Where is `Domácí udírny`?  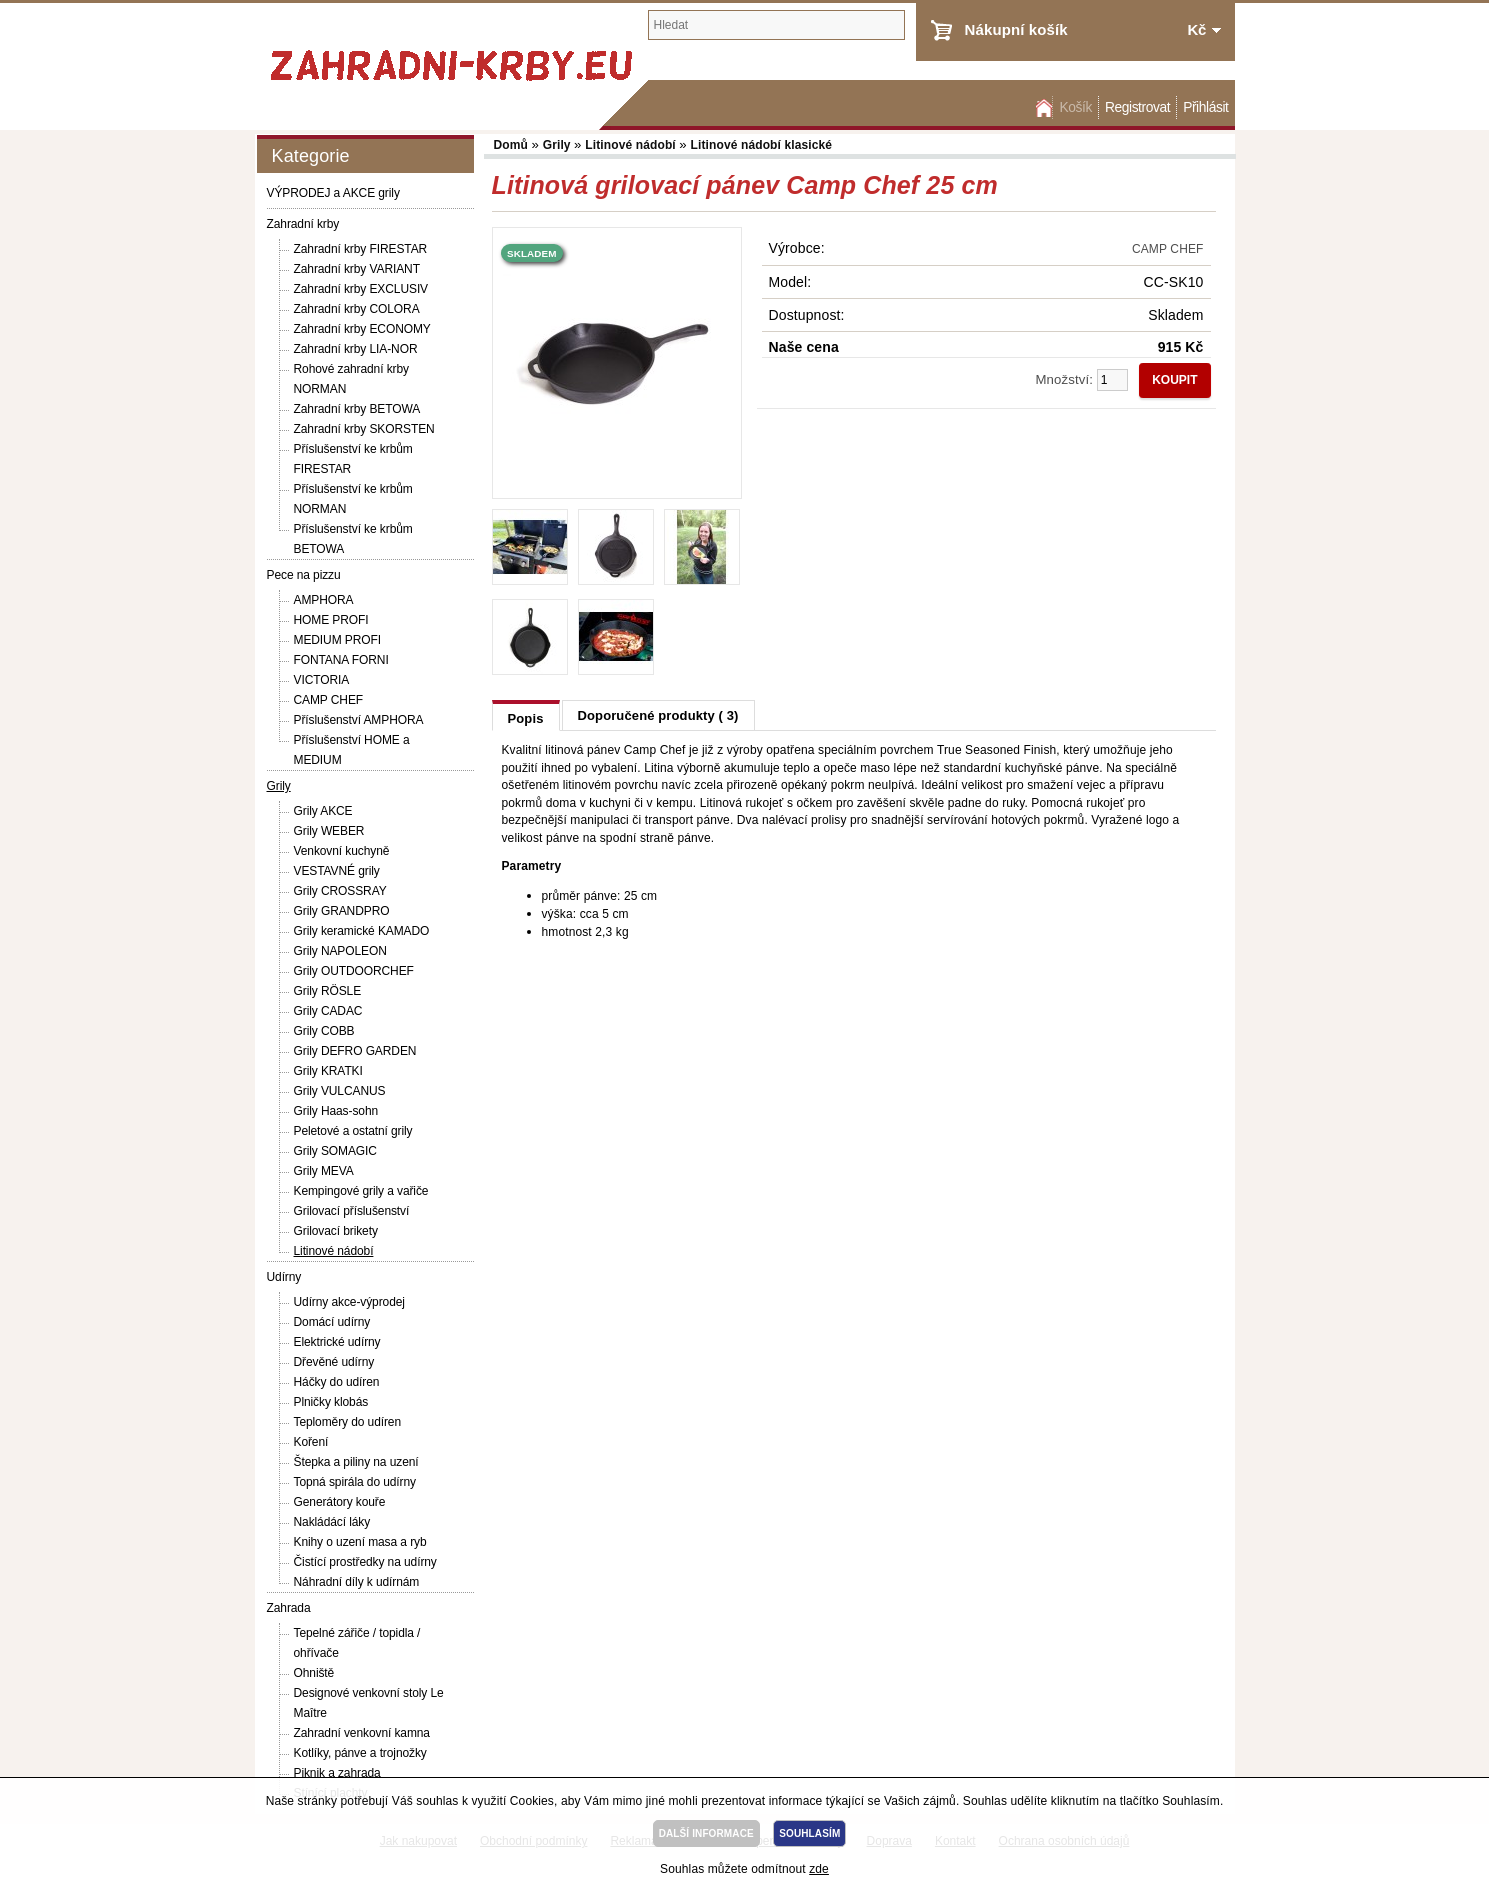
Domácí udírny is located at coordinates (332, 1322).